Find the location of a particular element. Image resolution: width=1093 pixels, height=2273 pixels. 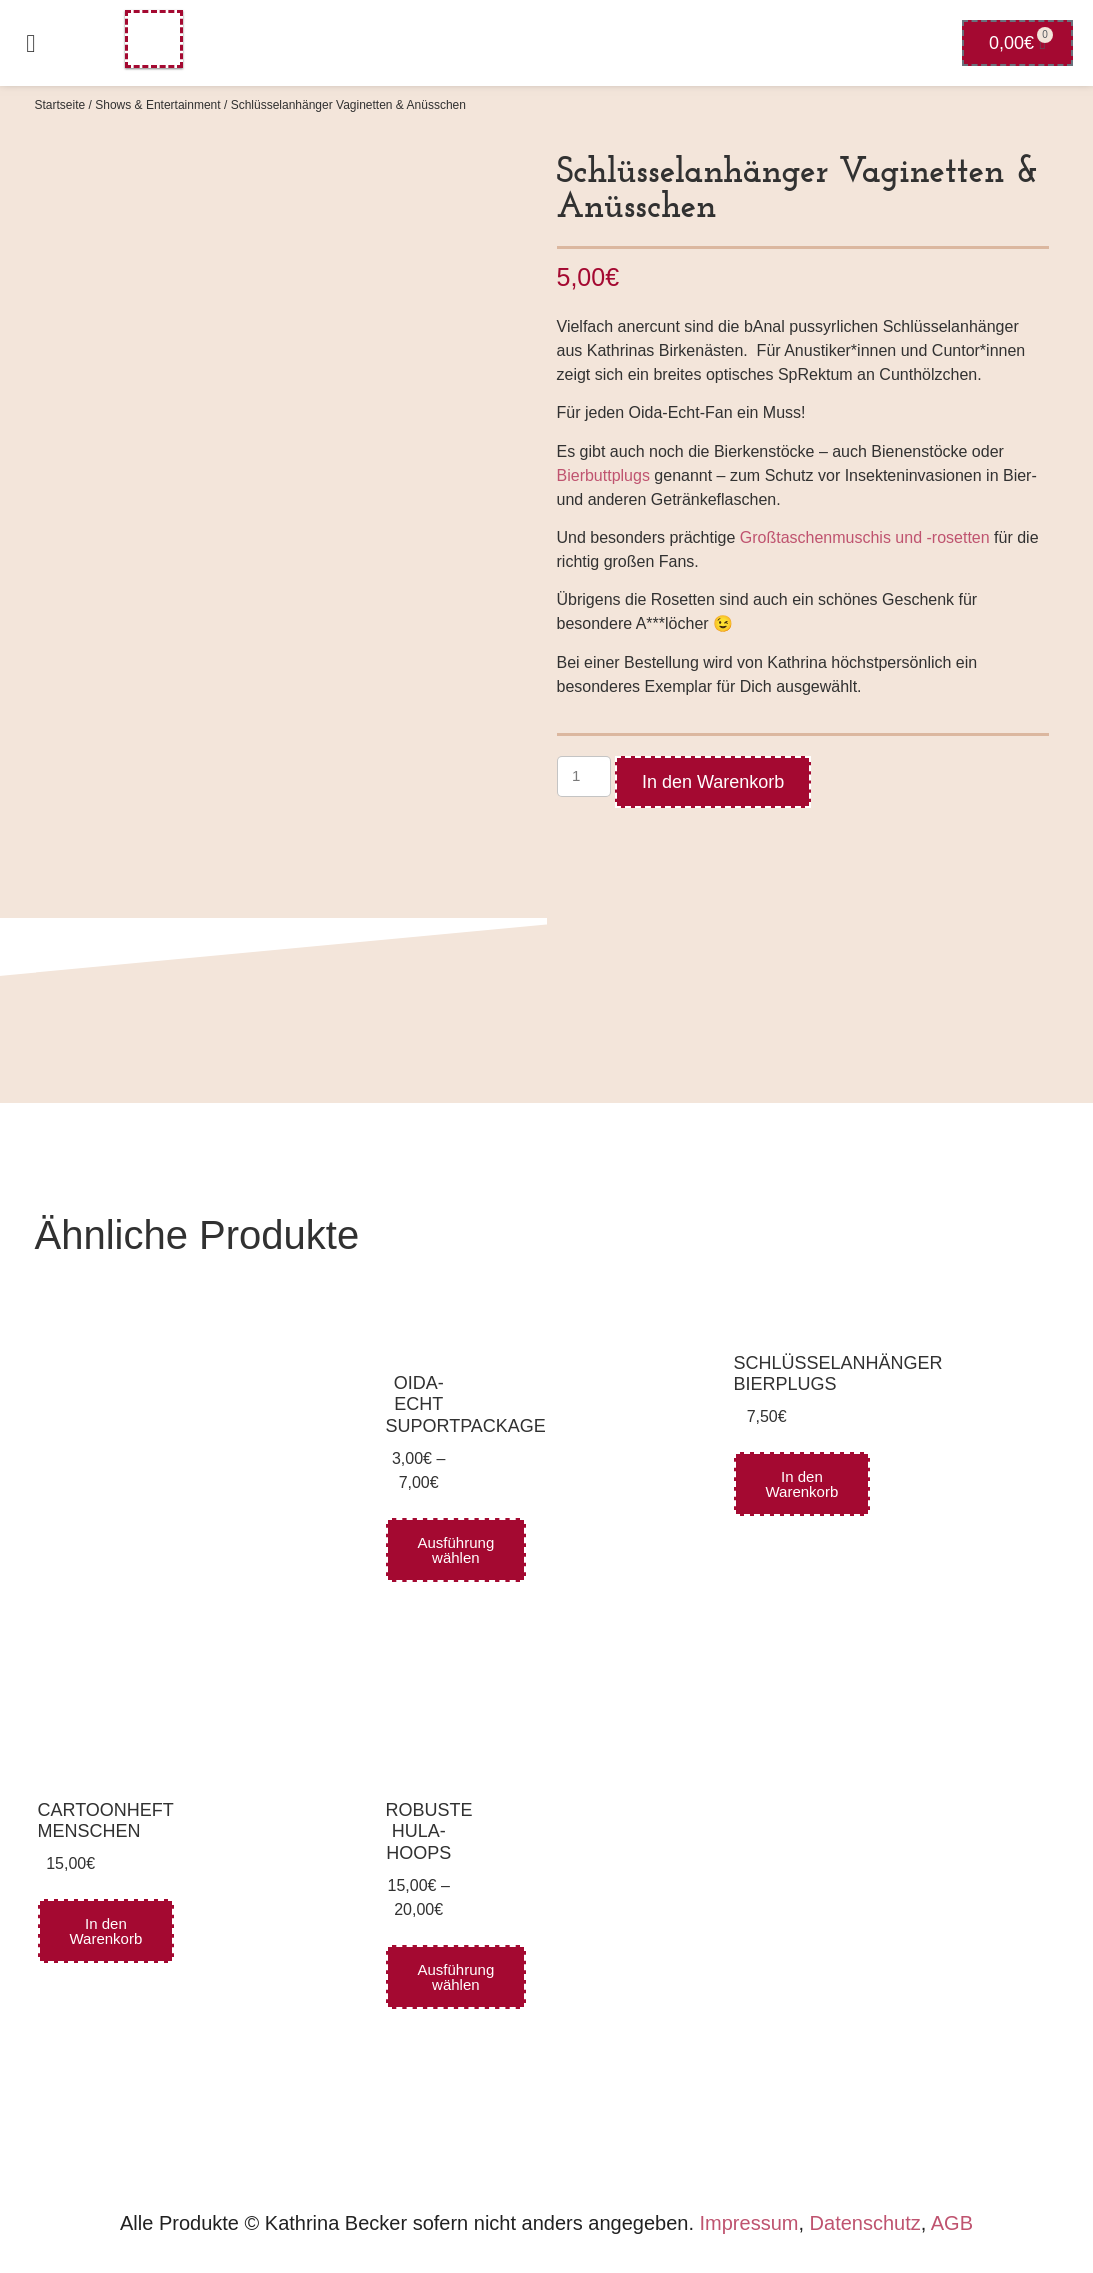

Großtaschenmuschis und -rosetten is located at coordinates (865, 537).